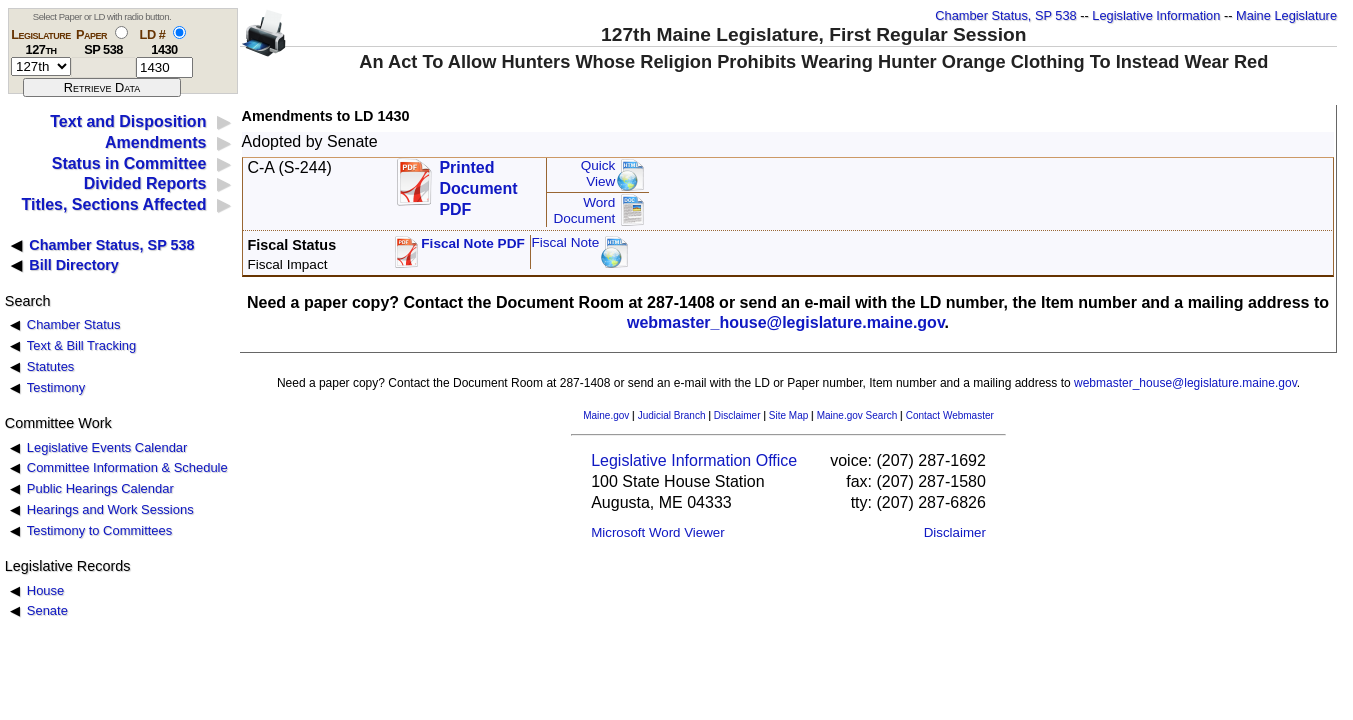 This screenshot has width=1353, height=720. Describe the element at coordinates (857, 415) in the screenshot. I see `Maine.gov Search` at that location.